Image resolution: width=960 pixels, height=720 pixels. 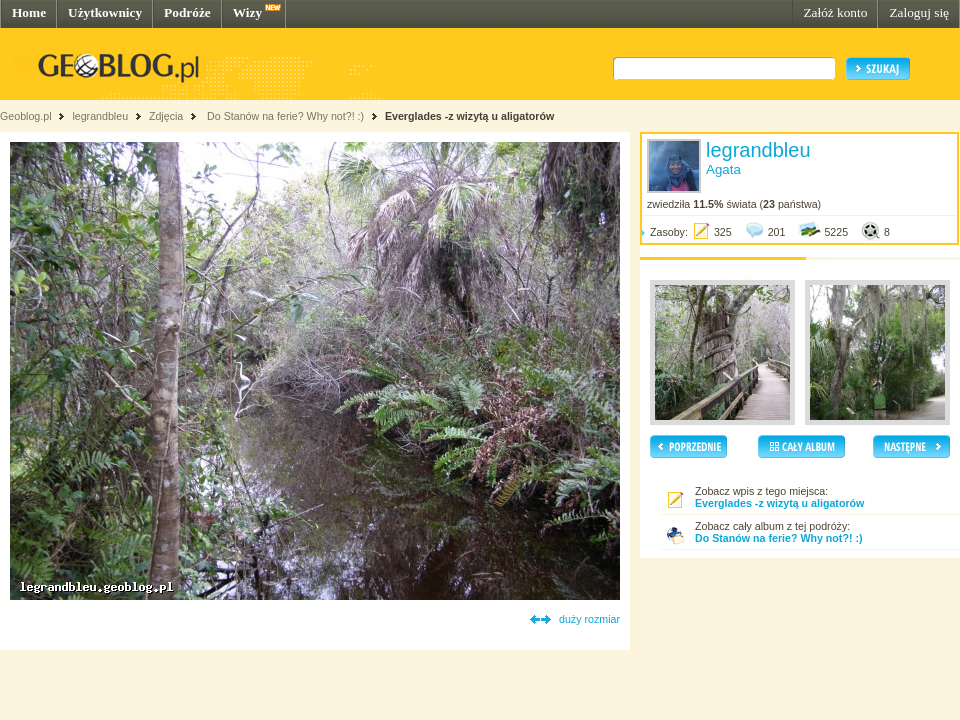 I want to click on Zaloguj się, so click(x=919, y=12).